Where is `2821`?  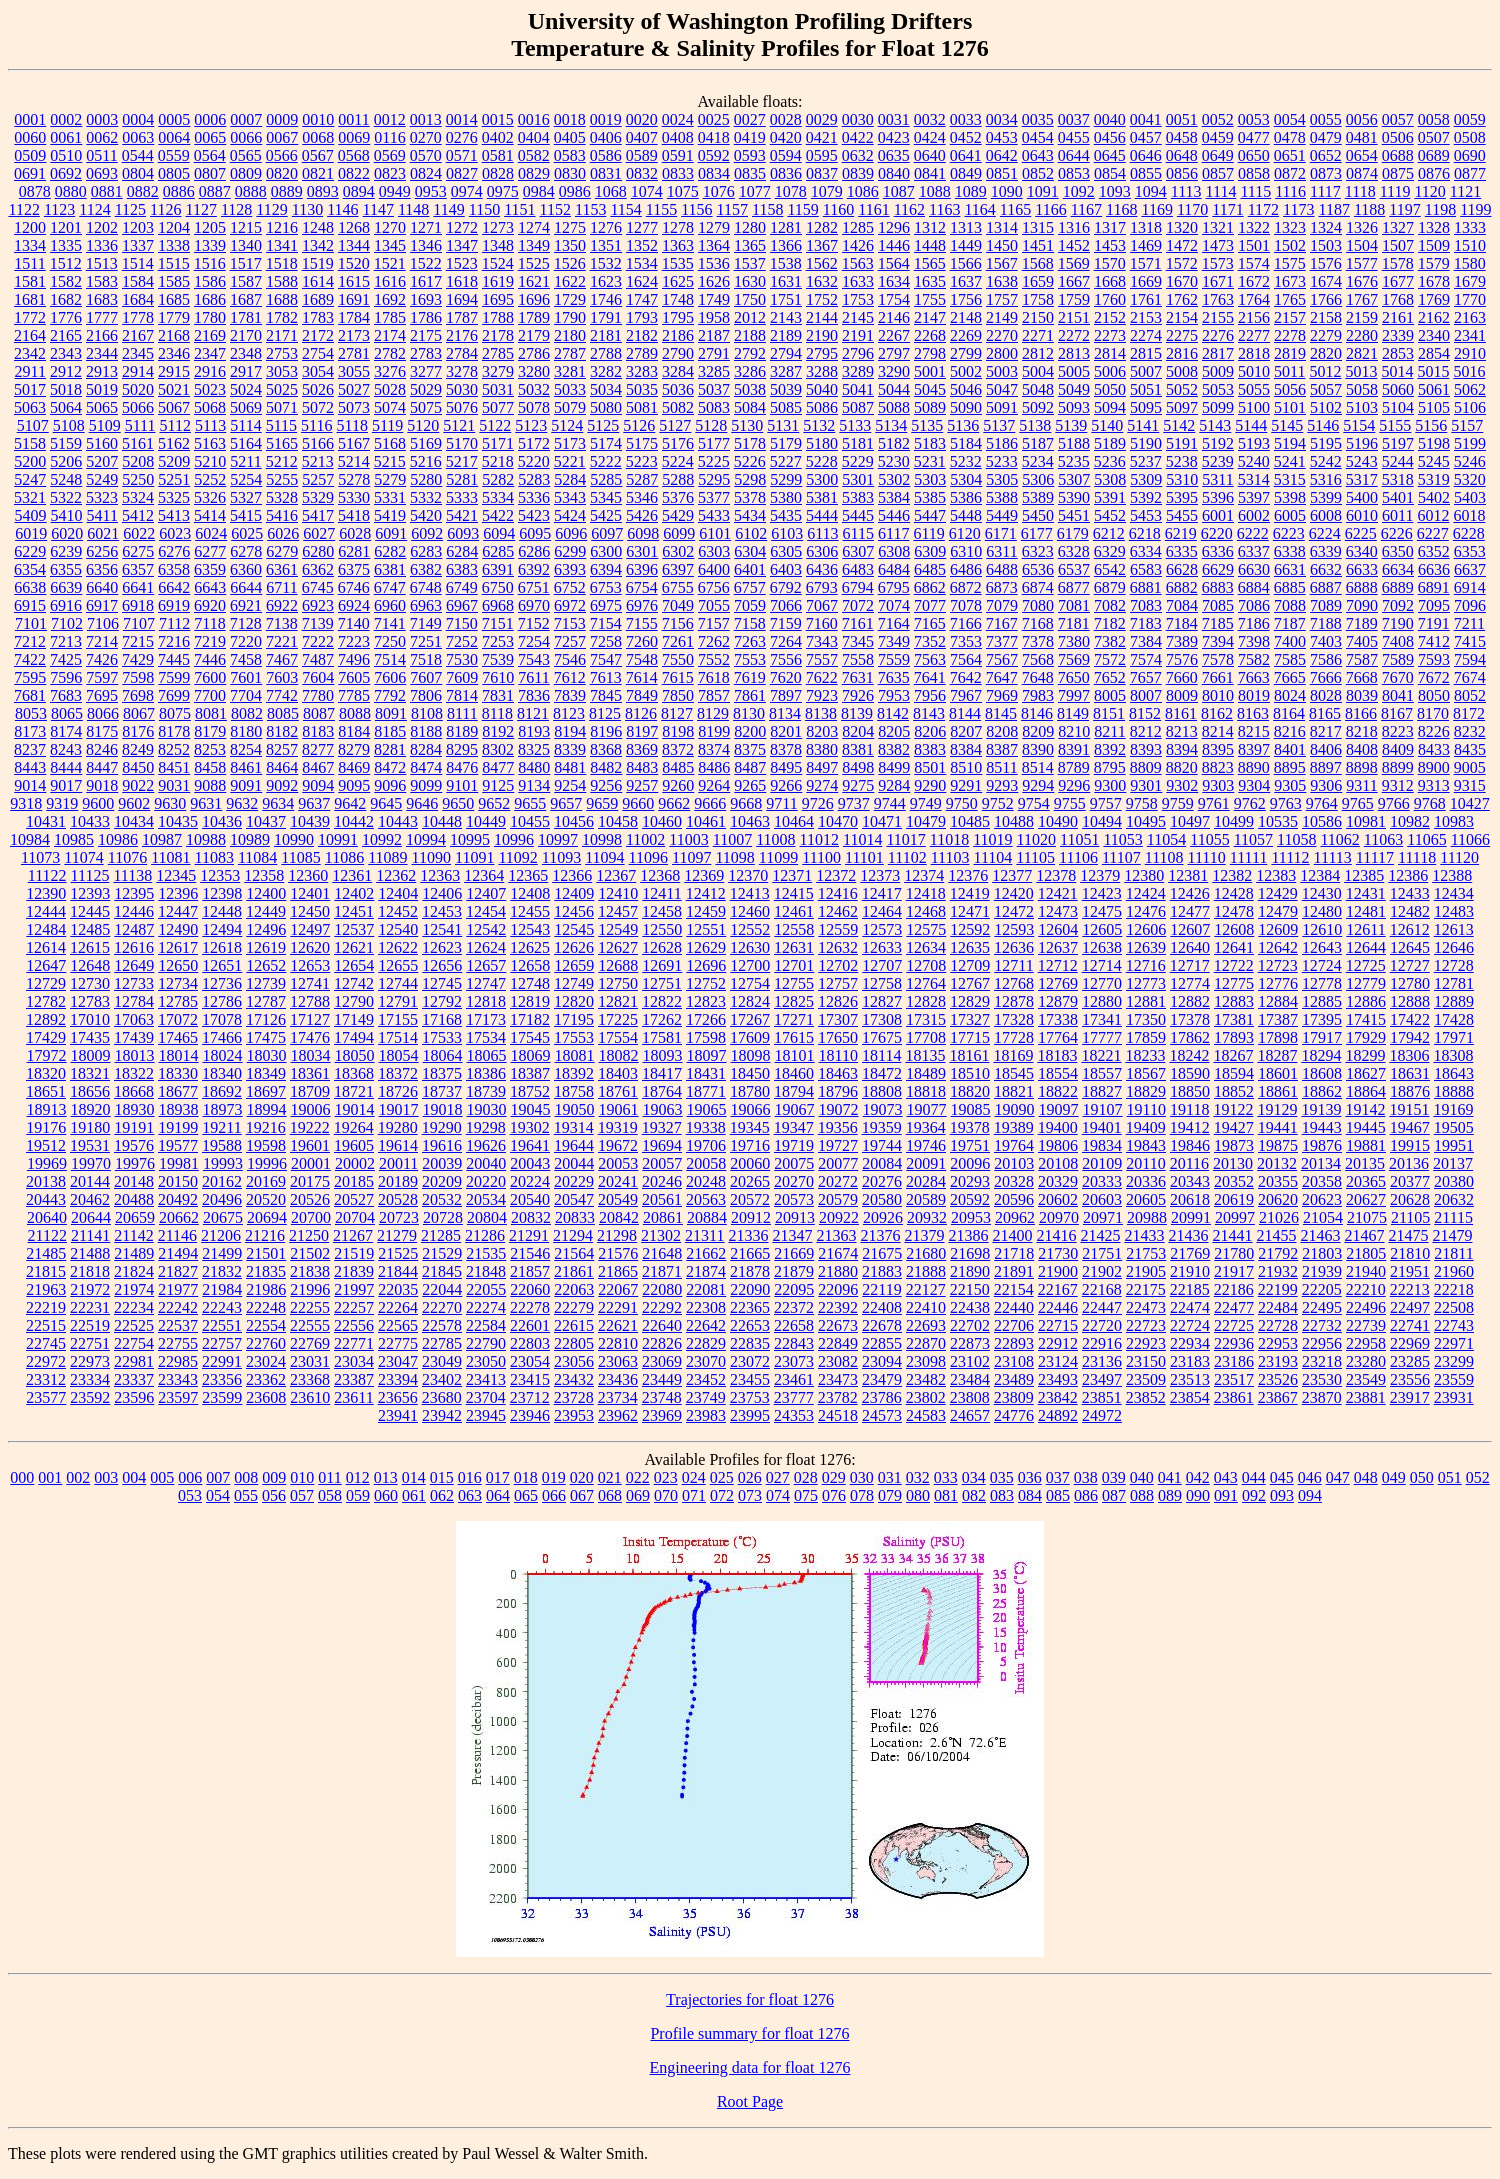 2821 is located at coordinates (1362, 353).